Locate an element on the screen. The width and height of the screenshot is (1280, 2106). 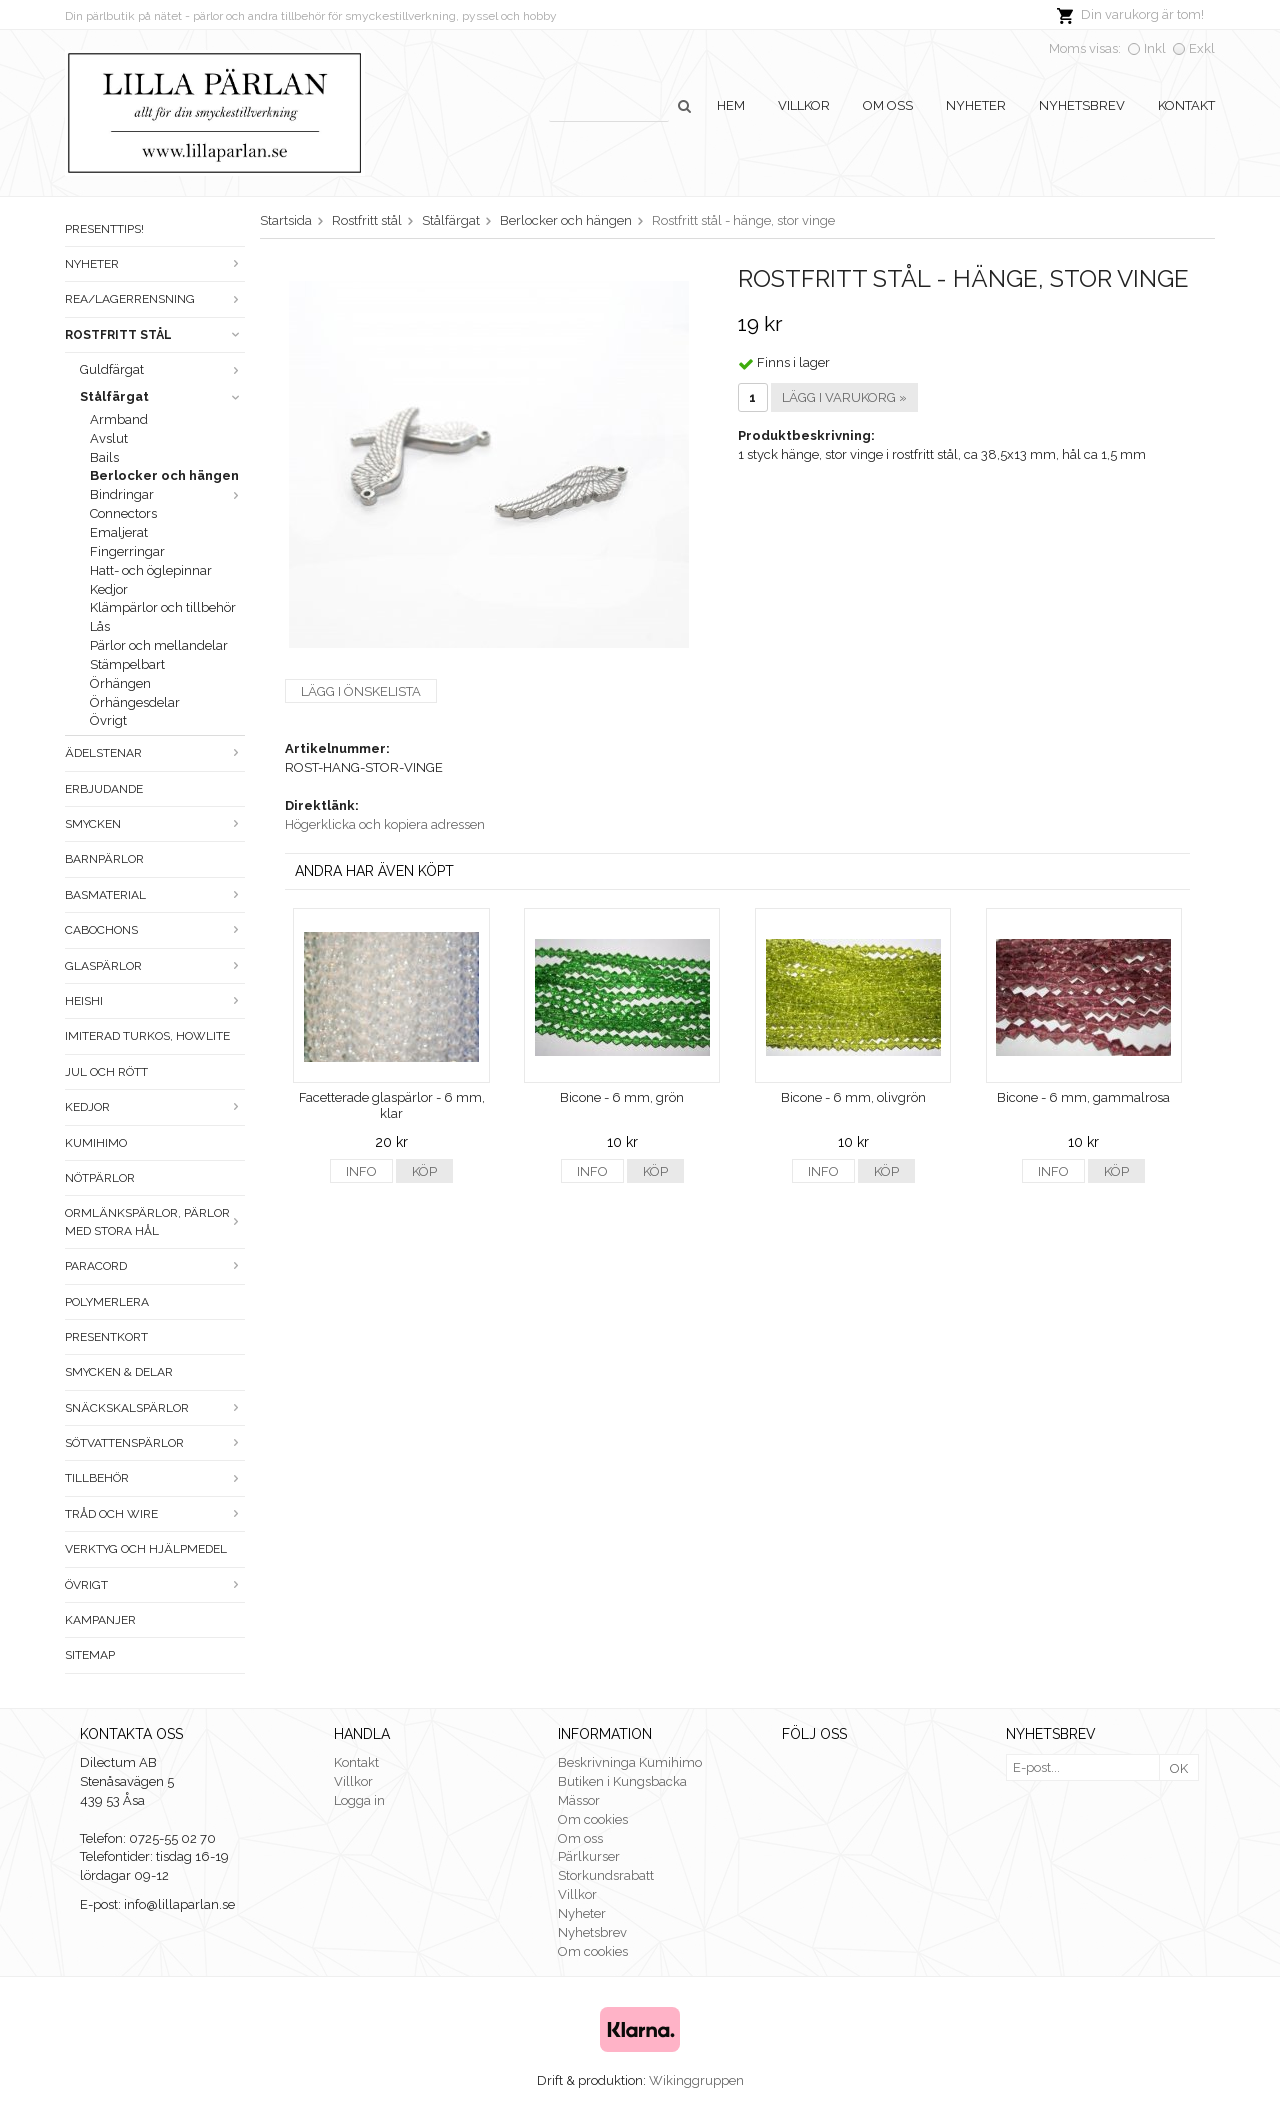
Wikinggruppen is located at coordinates (696, 2080).